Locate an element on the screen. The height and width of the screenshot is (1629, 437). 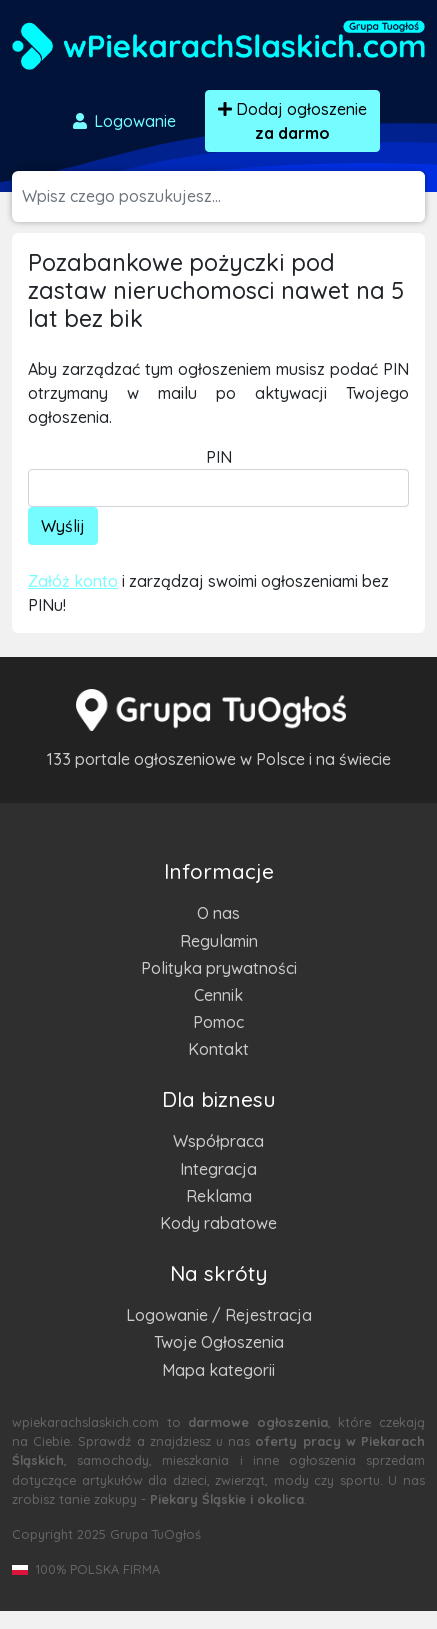
PIN is located at coordinates (219, 457).